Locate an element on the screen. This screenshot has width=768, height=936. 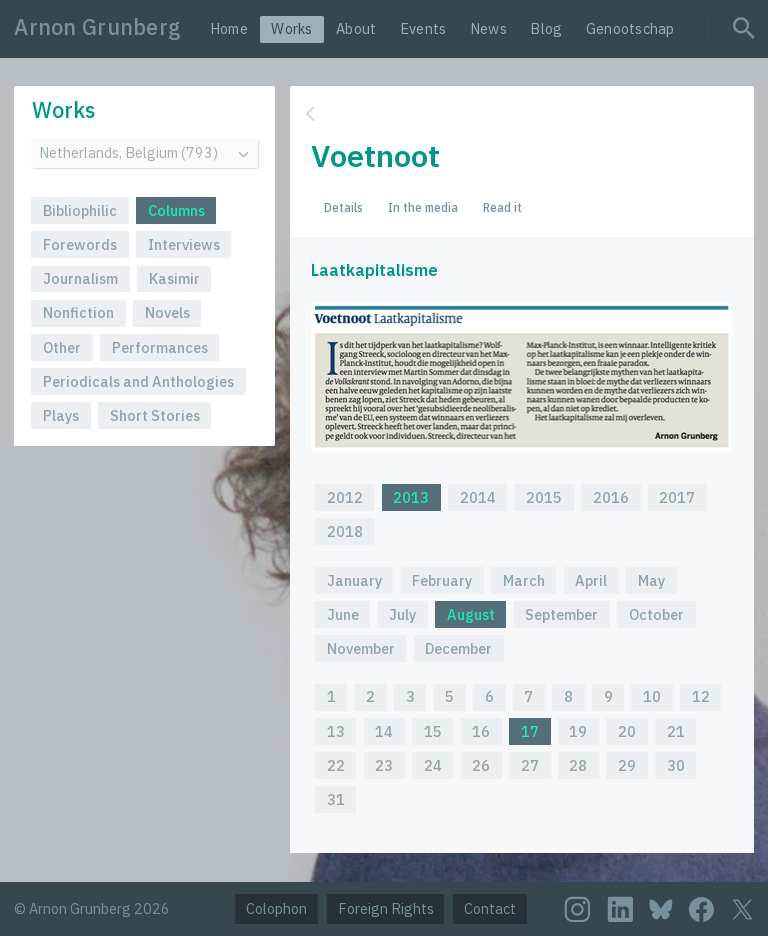
About is located at coordinates (356, 28).